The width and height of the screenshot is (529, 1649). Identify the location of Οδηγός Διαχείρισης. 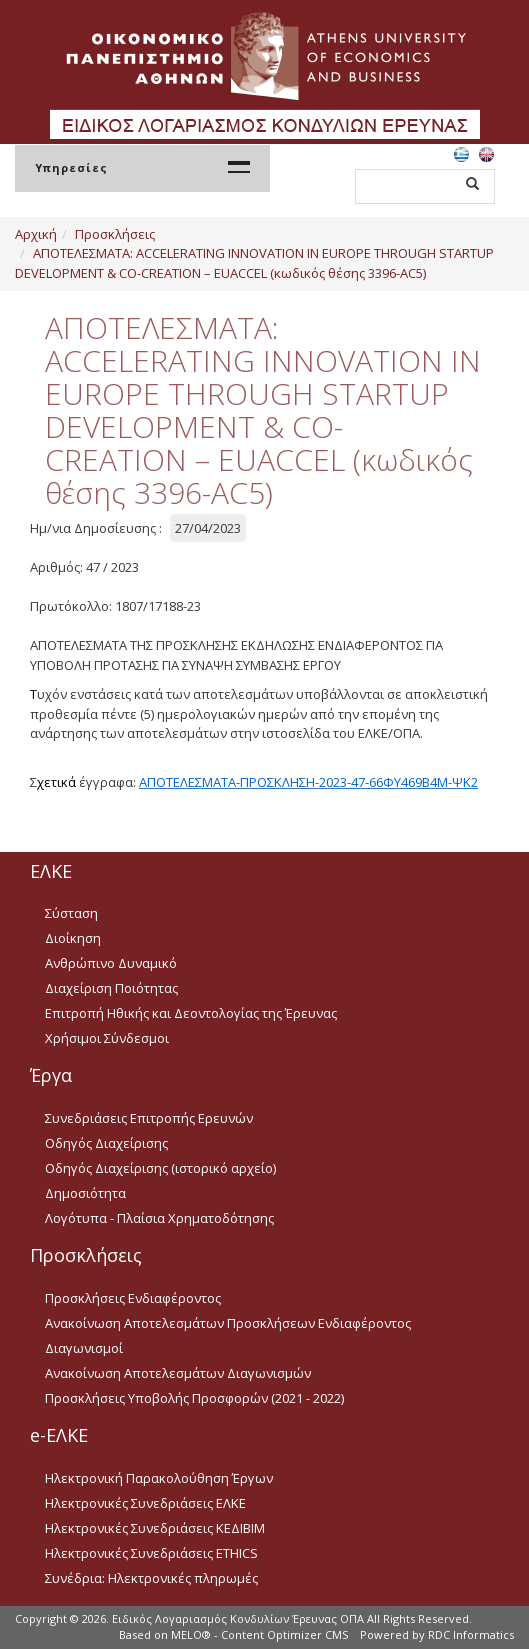
(106, 1143).